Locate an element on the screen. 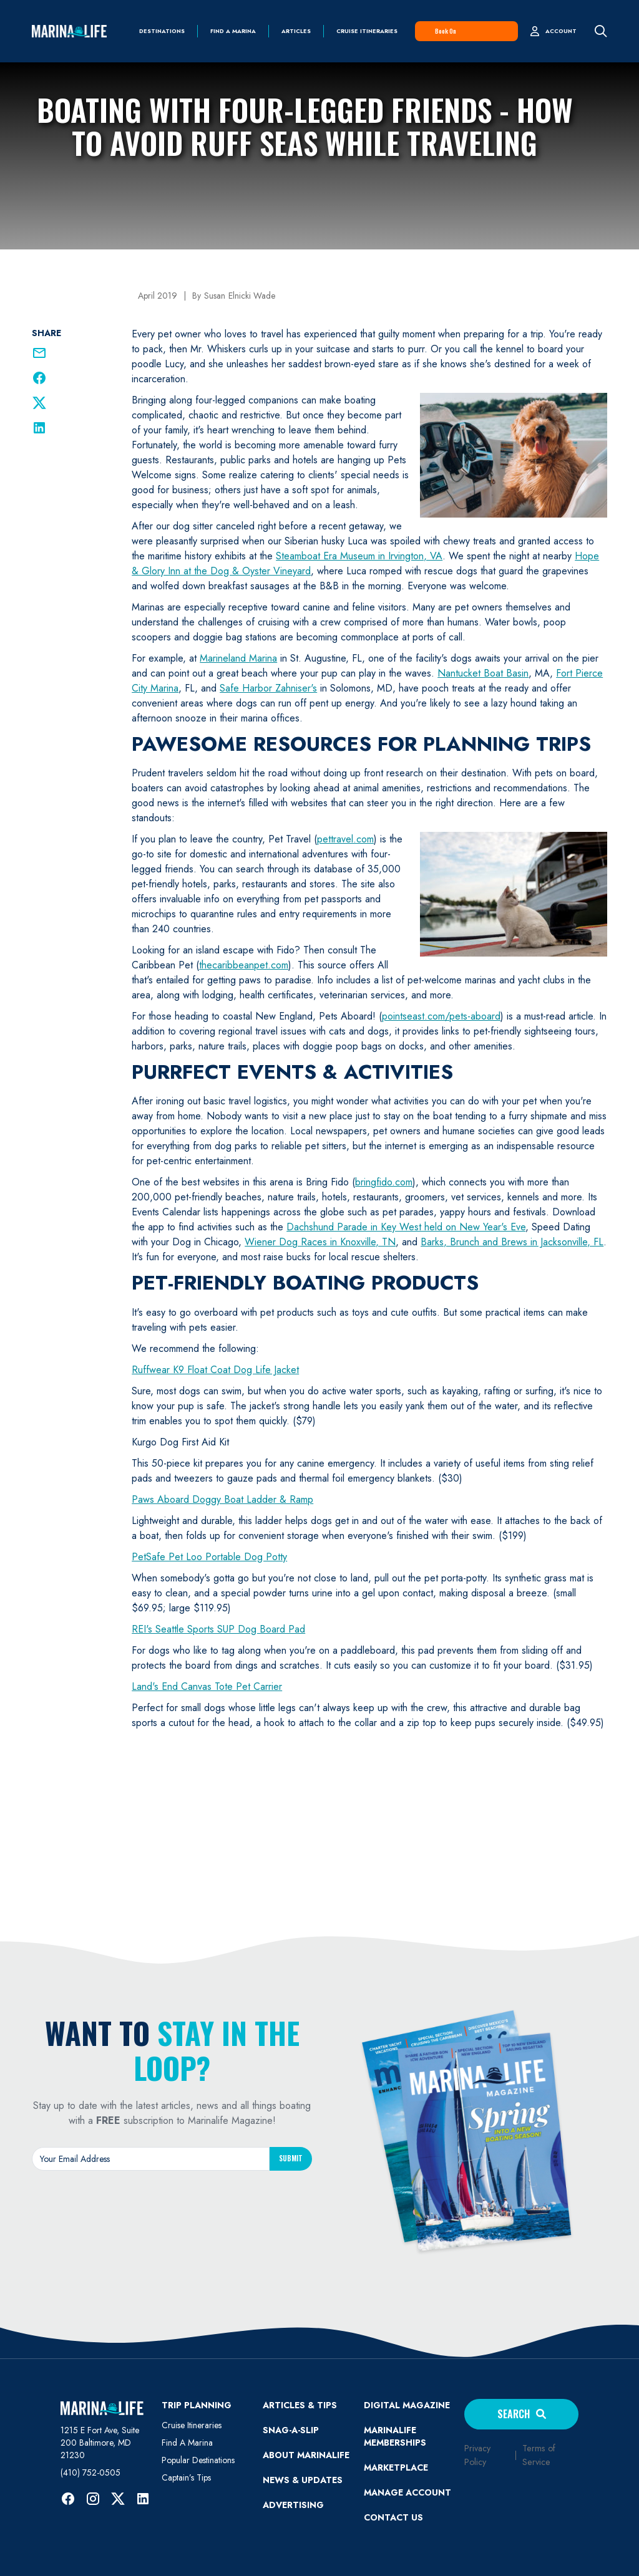 The height and width of the screenshot is (2576, 639). Safe Harbor Zahniser's is located at coordinates (268, 688).